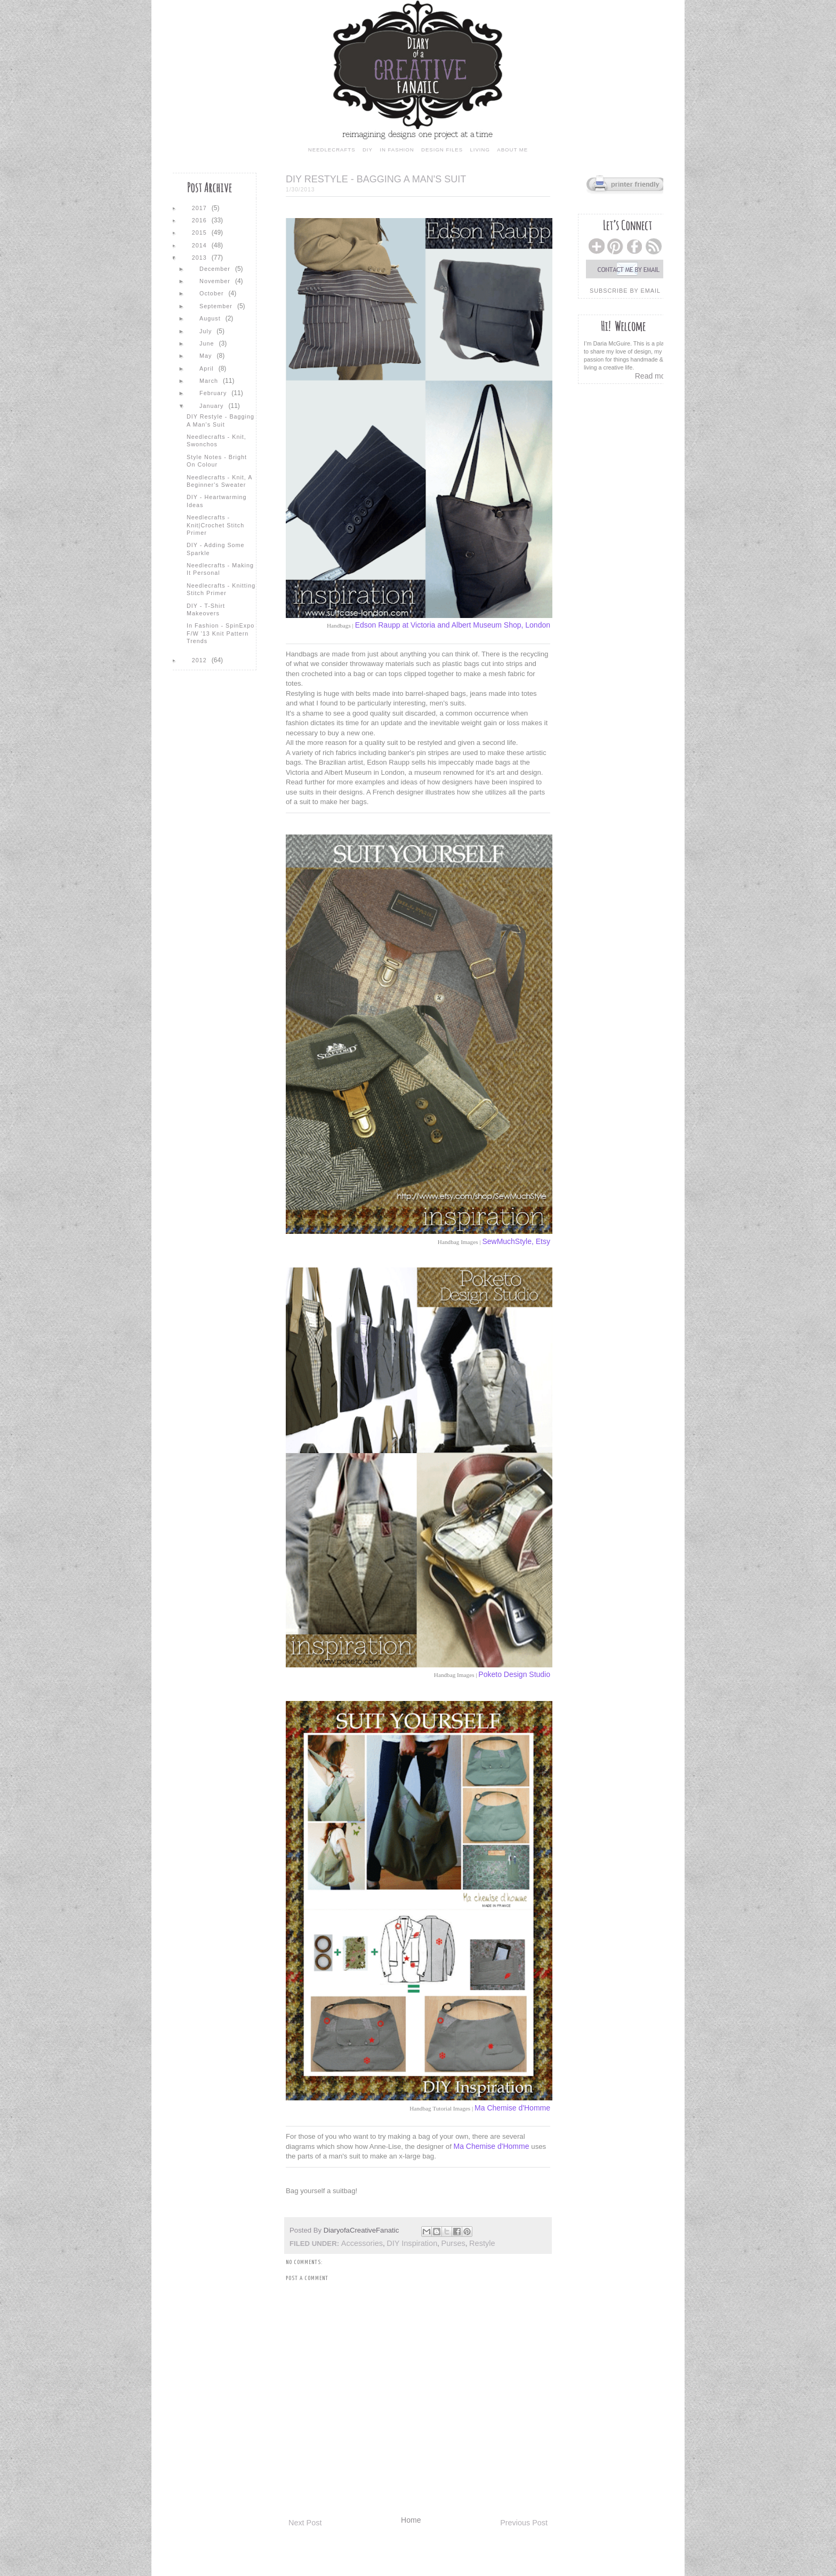 The width and height of the screenshot is (836, 2576). What do you see at coordinates (412, 2243) in the screenshot?
I see `DIY inspiration` at bounding box center [412, 2243].